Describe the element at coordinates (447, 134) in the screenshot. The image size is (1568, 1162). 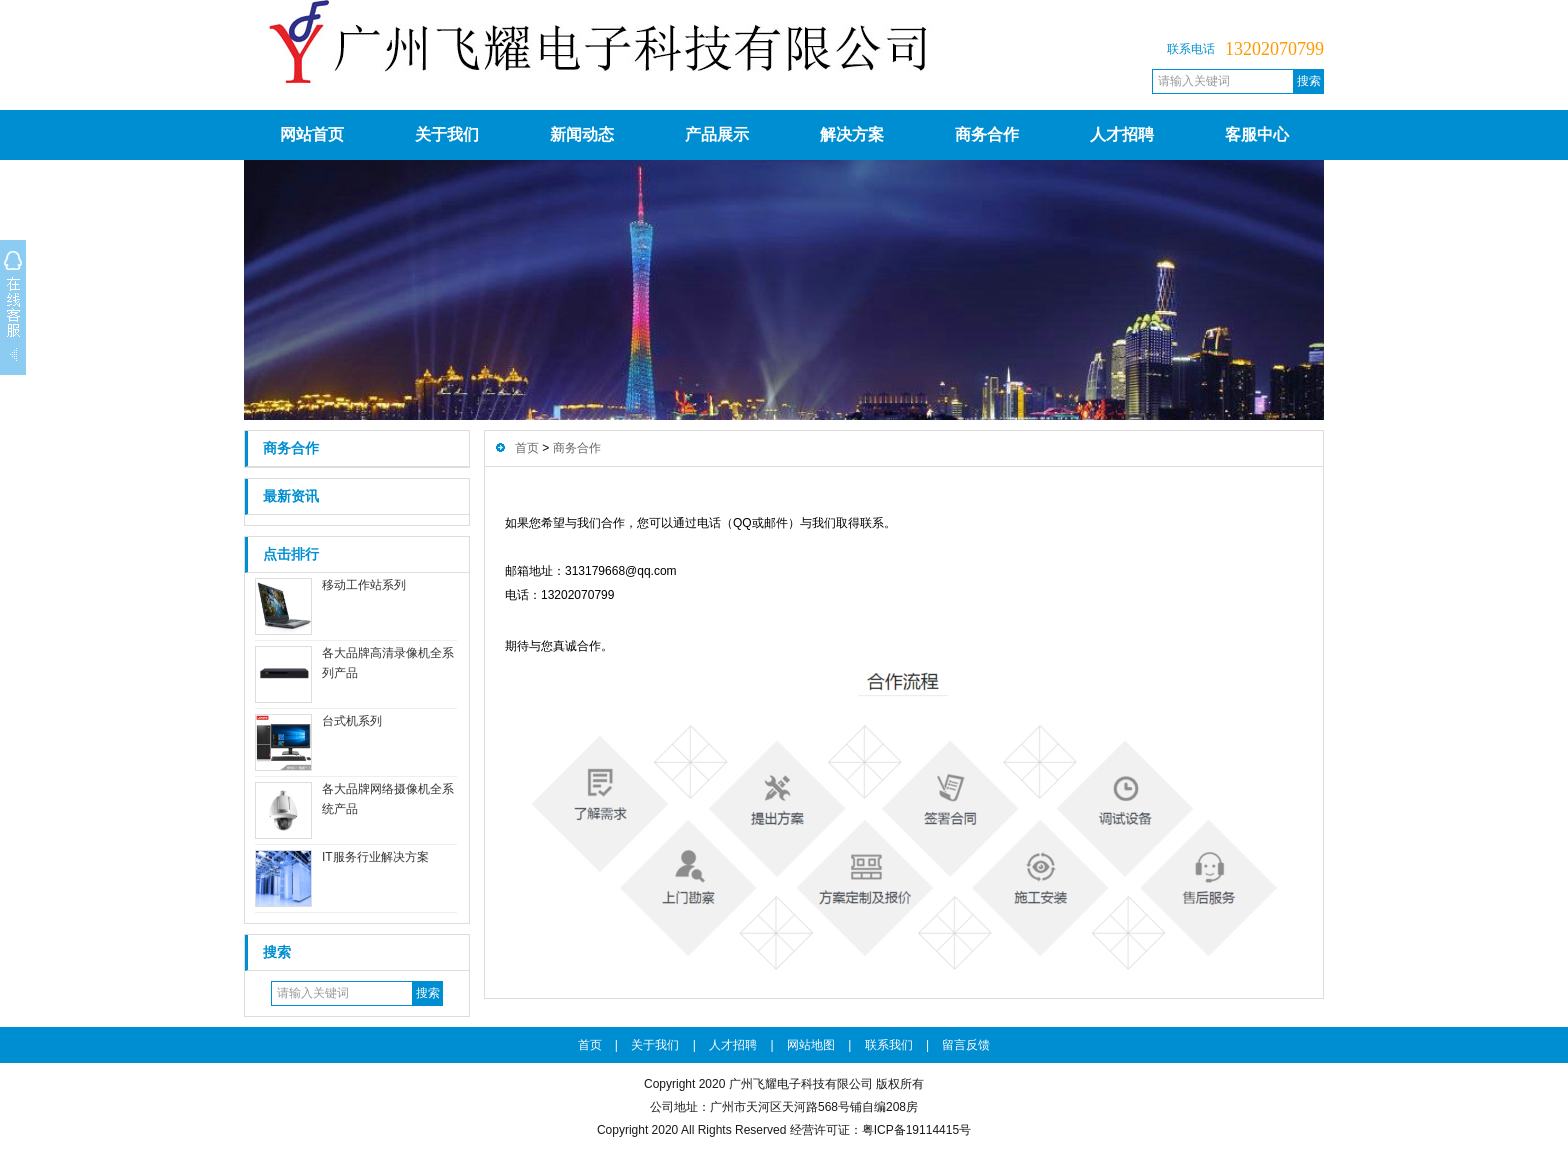
I see `关于我们` at that location.